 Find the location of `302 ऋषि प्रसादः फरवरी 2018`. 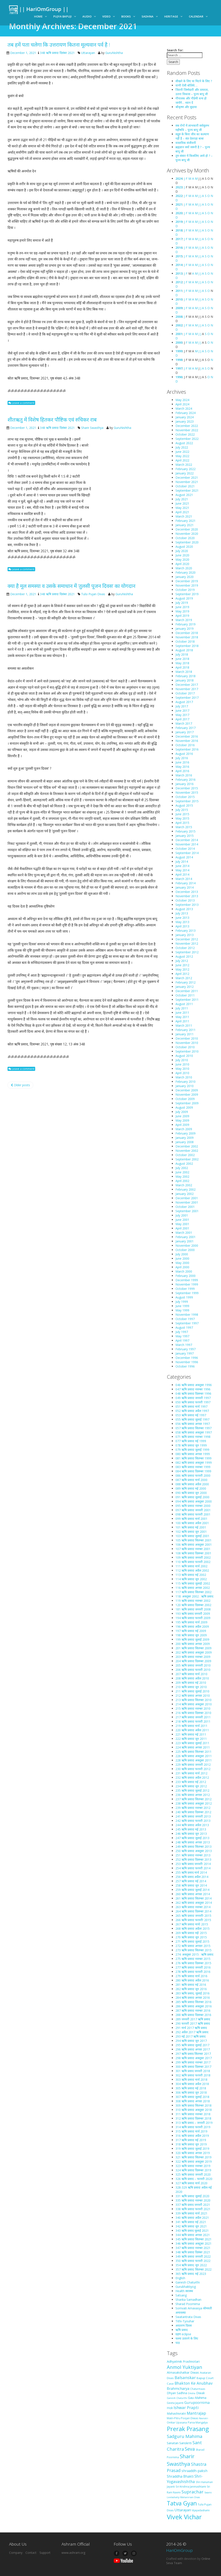

302 ऋषि प्रसादः फरवरी 2018 is located at coordinates (192, 2075).